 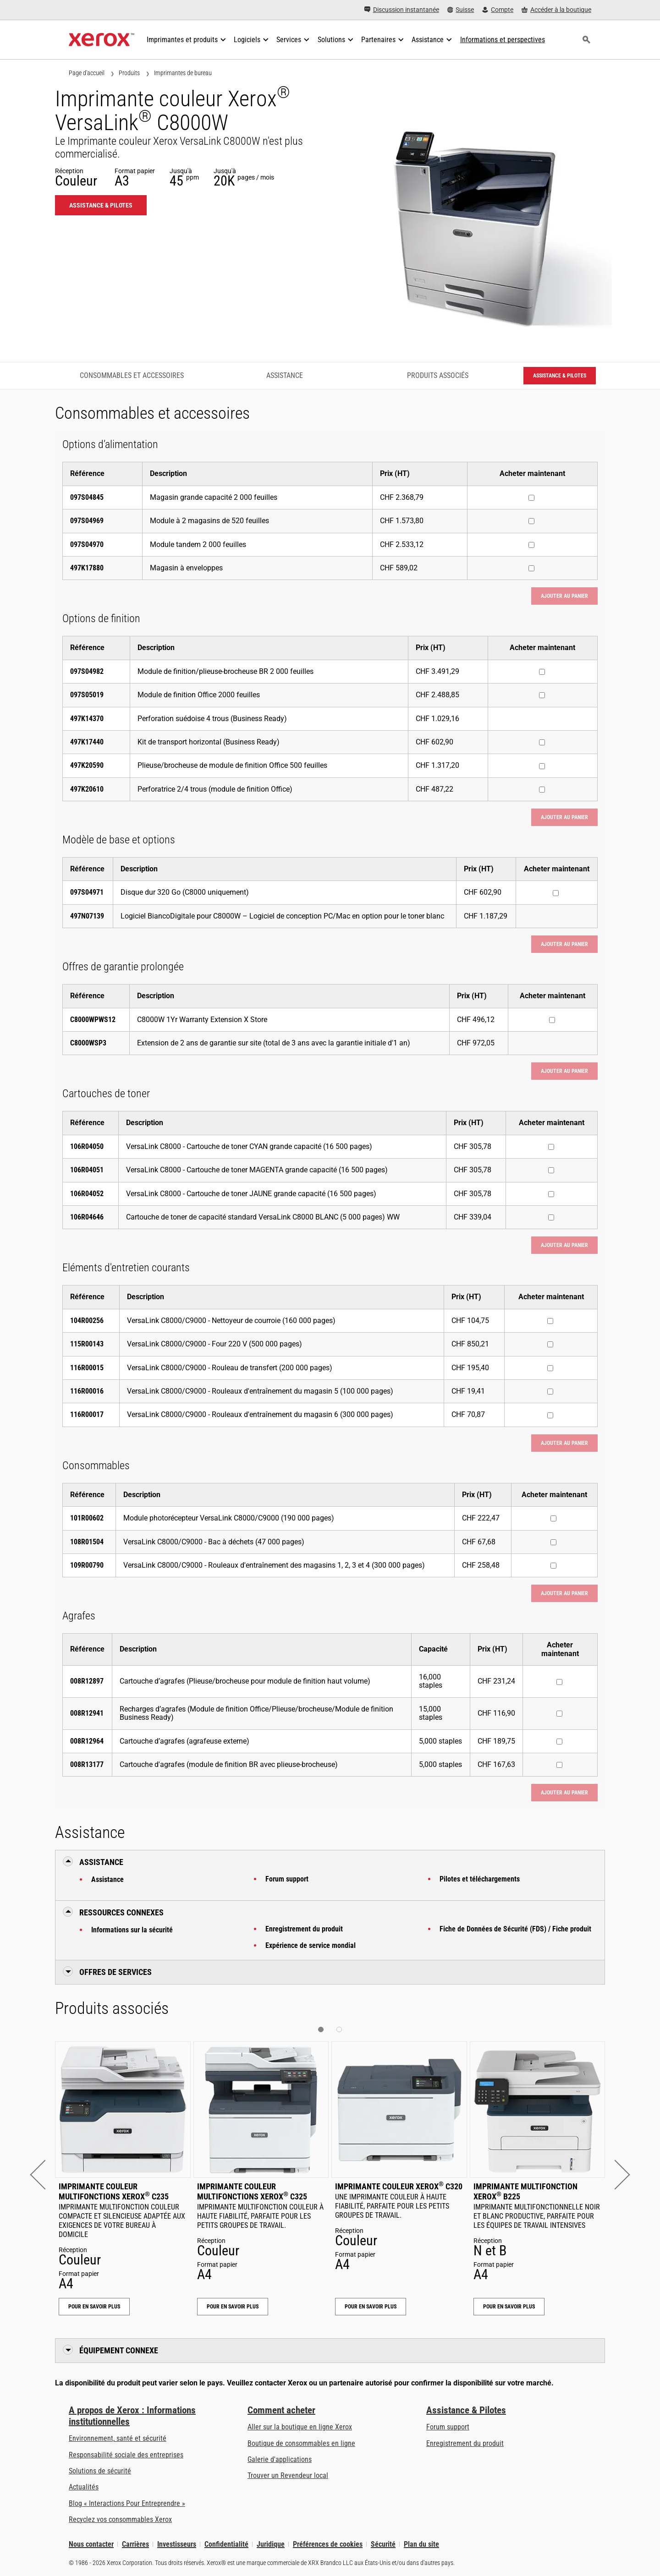 I want to click on 106R04646, so click(x=87, y=1217).